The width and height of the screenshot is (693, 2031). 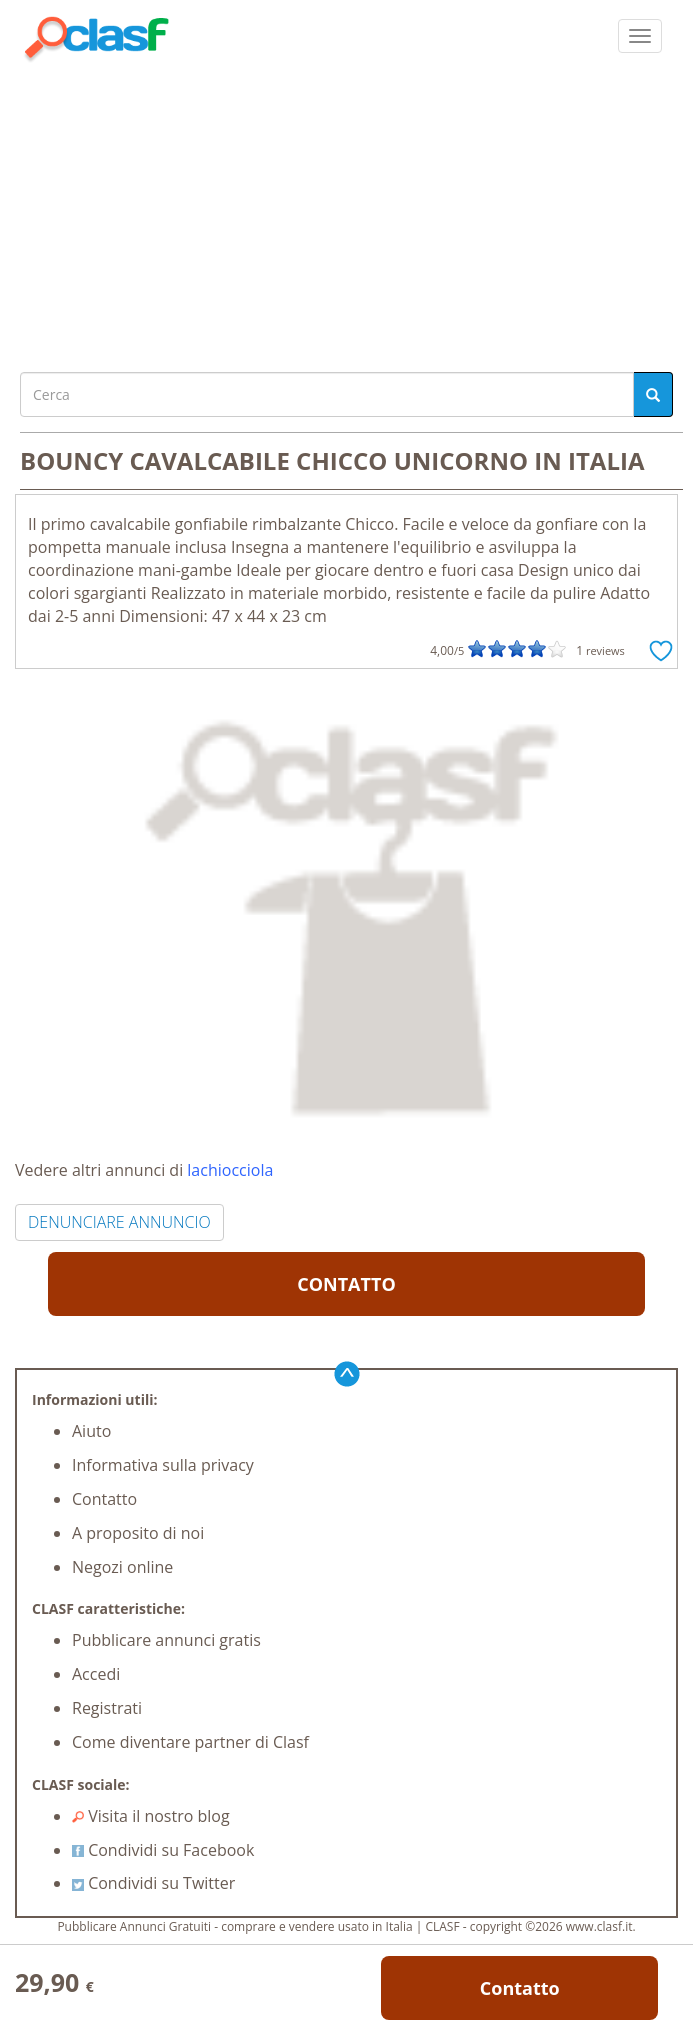 What do you see at coordinates (346, 212) in the screenshot?
I see `[Advertisement]` at bounding box center [346, 212].